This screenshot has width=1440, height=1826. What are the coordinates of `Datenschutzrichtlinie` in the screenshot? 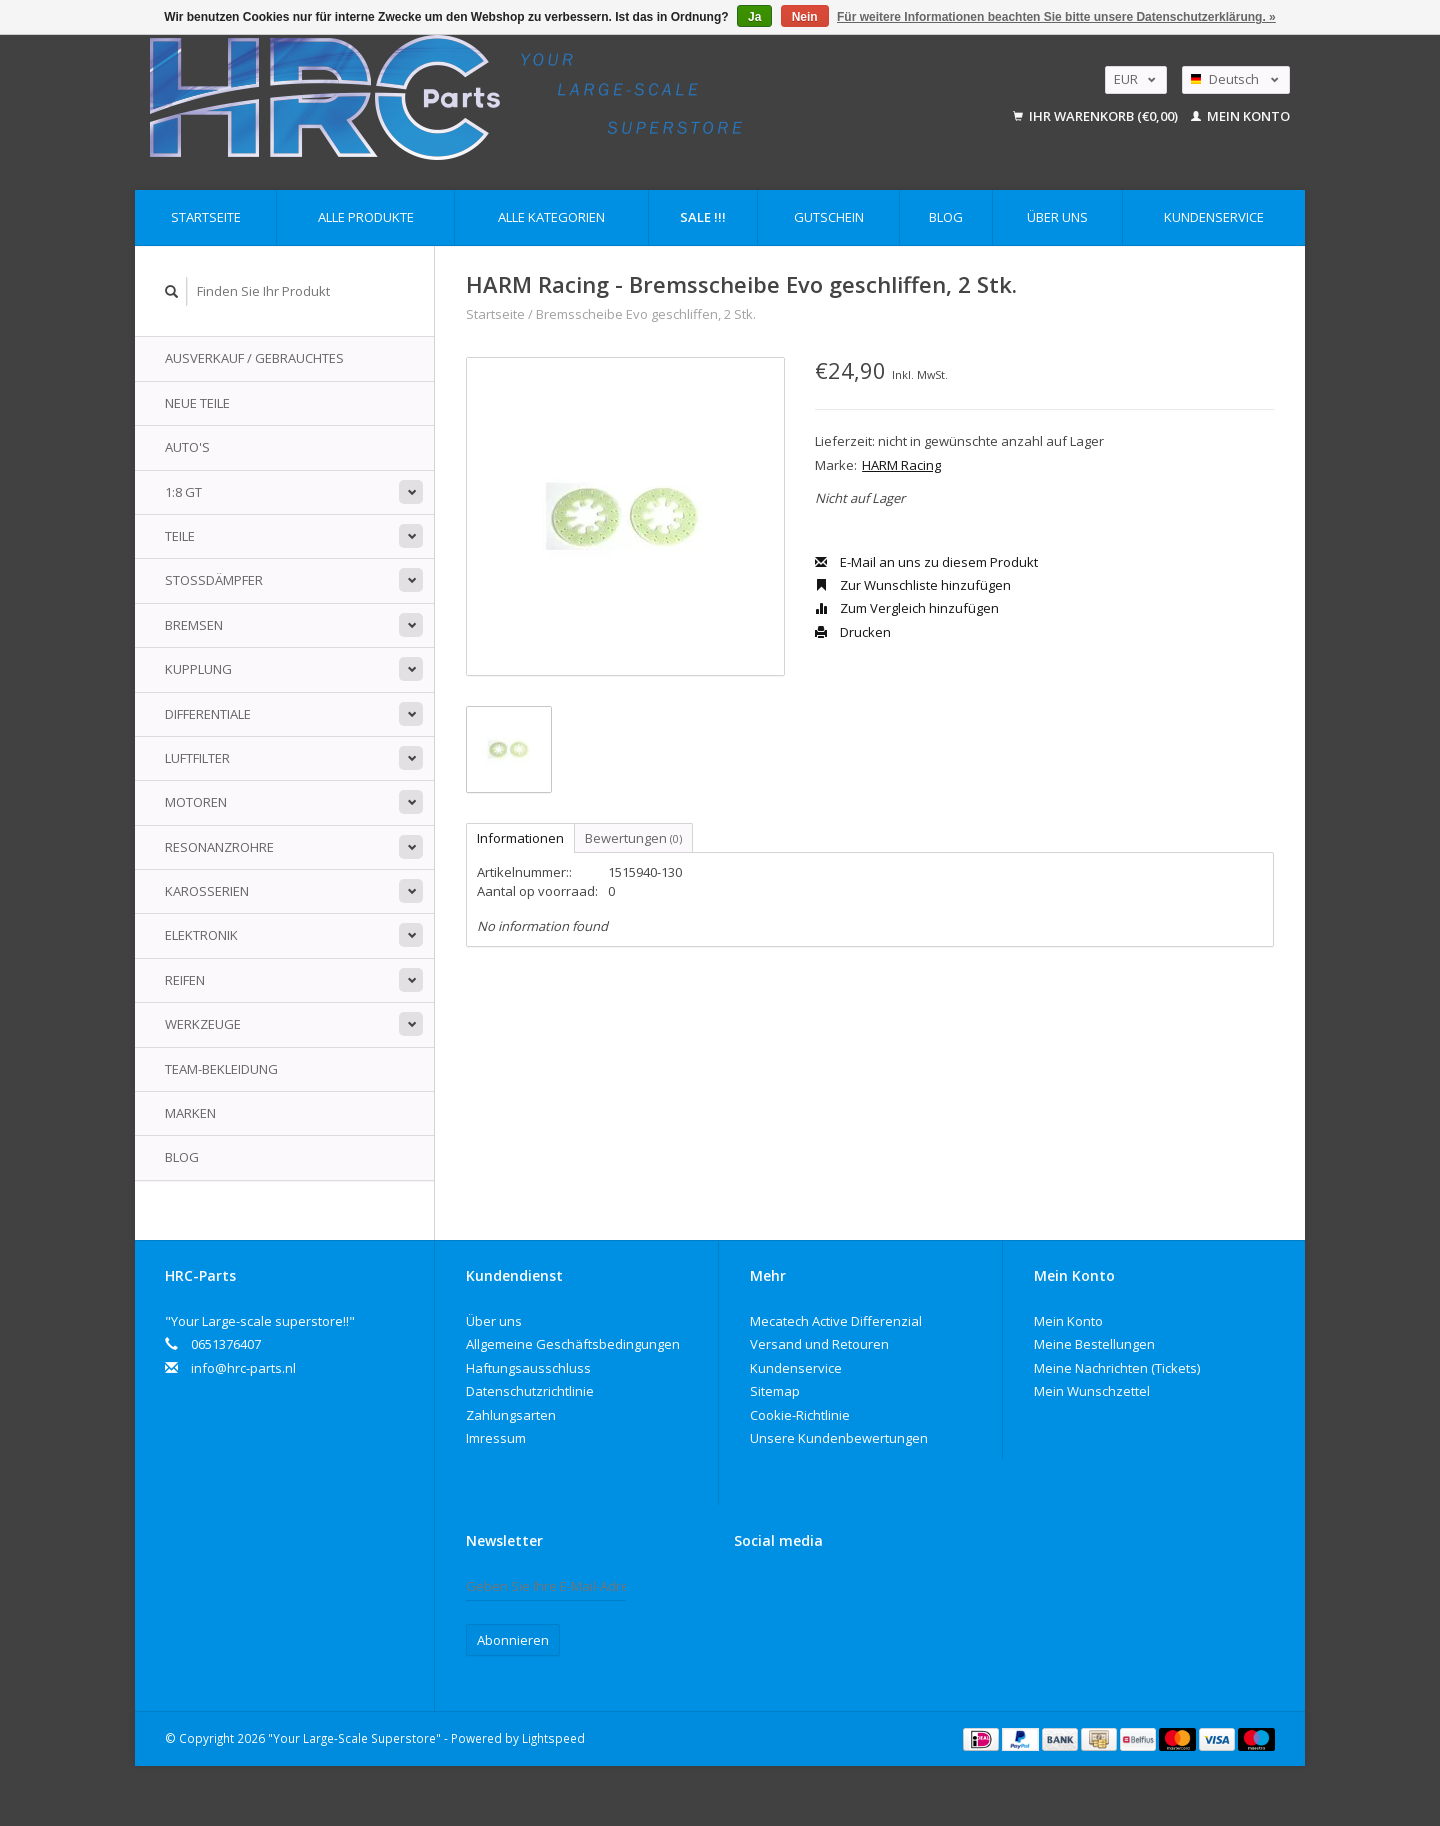 It's located at (530, 1391).